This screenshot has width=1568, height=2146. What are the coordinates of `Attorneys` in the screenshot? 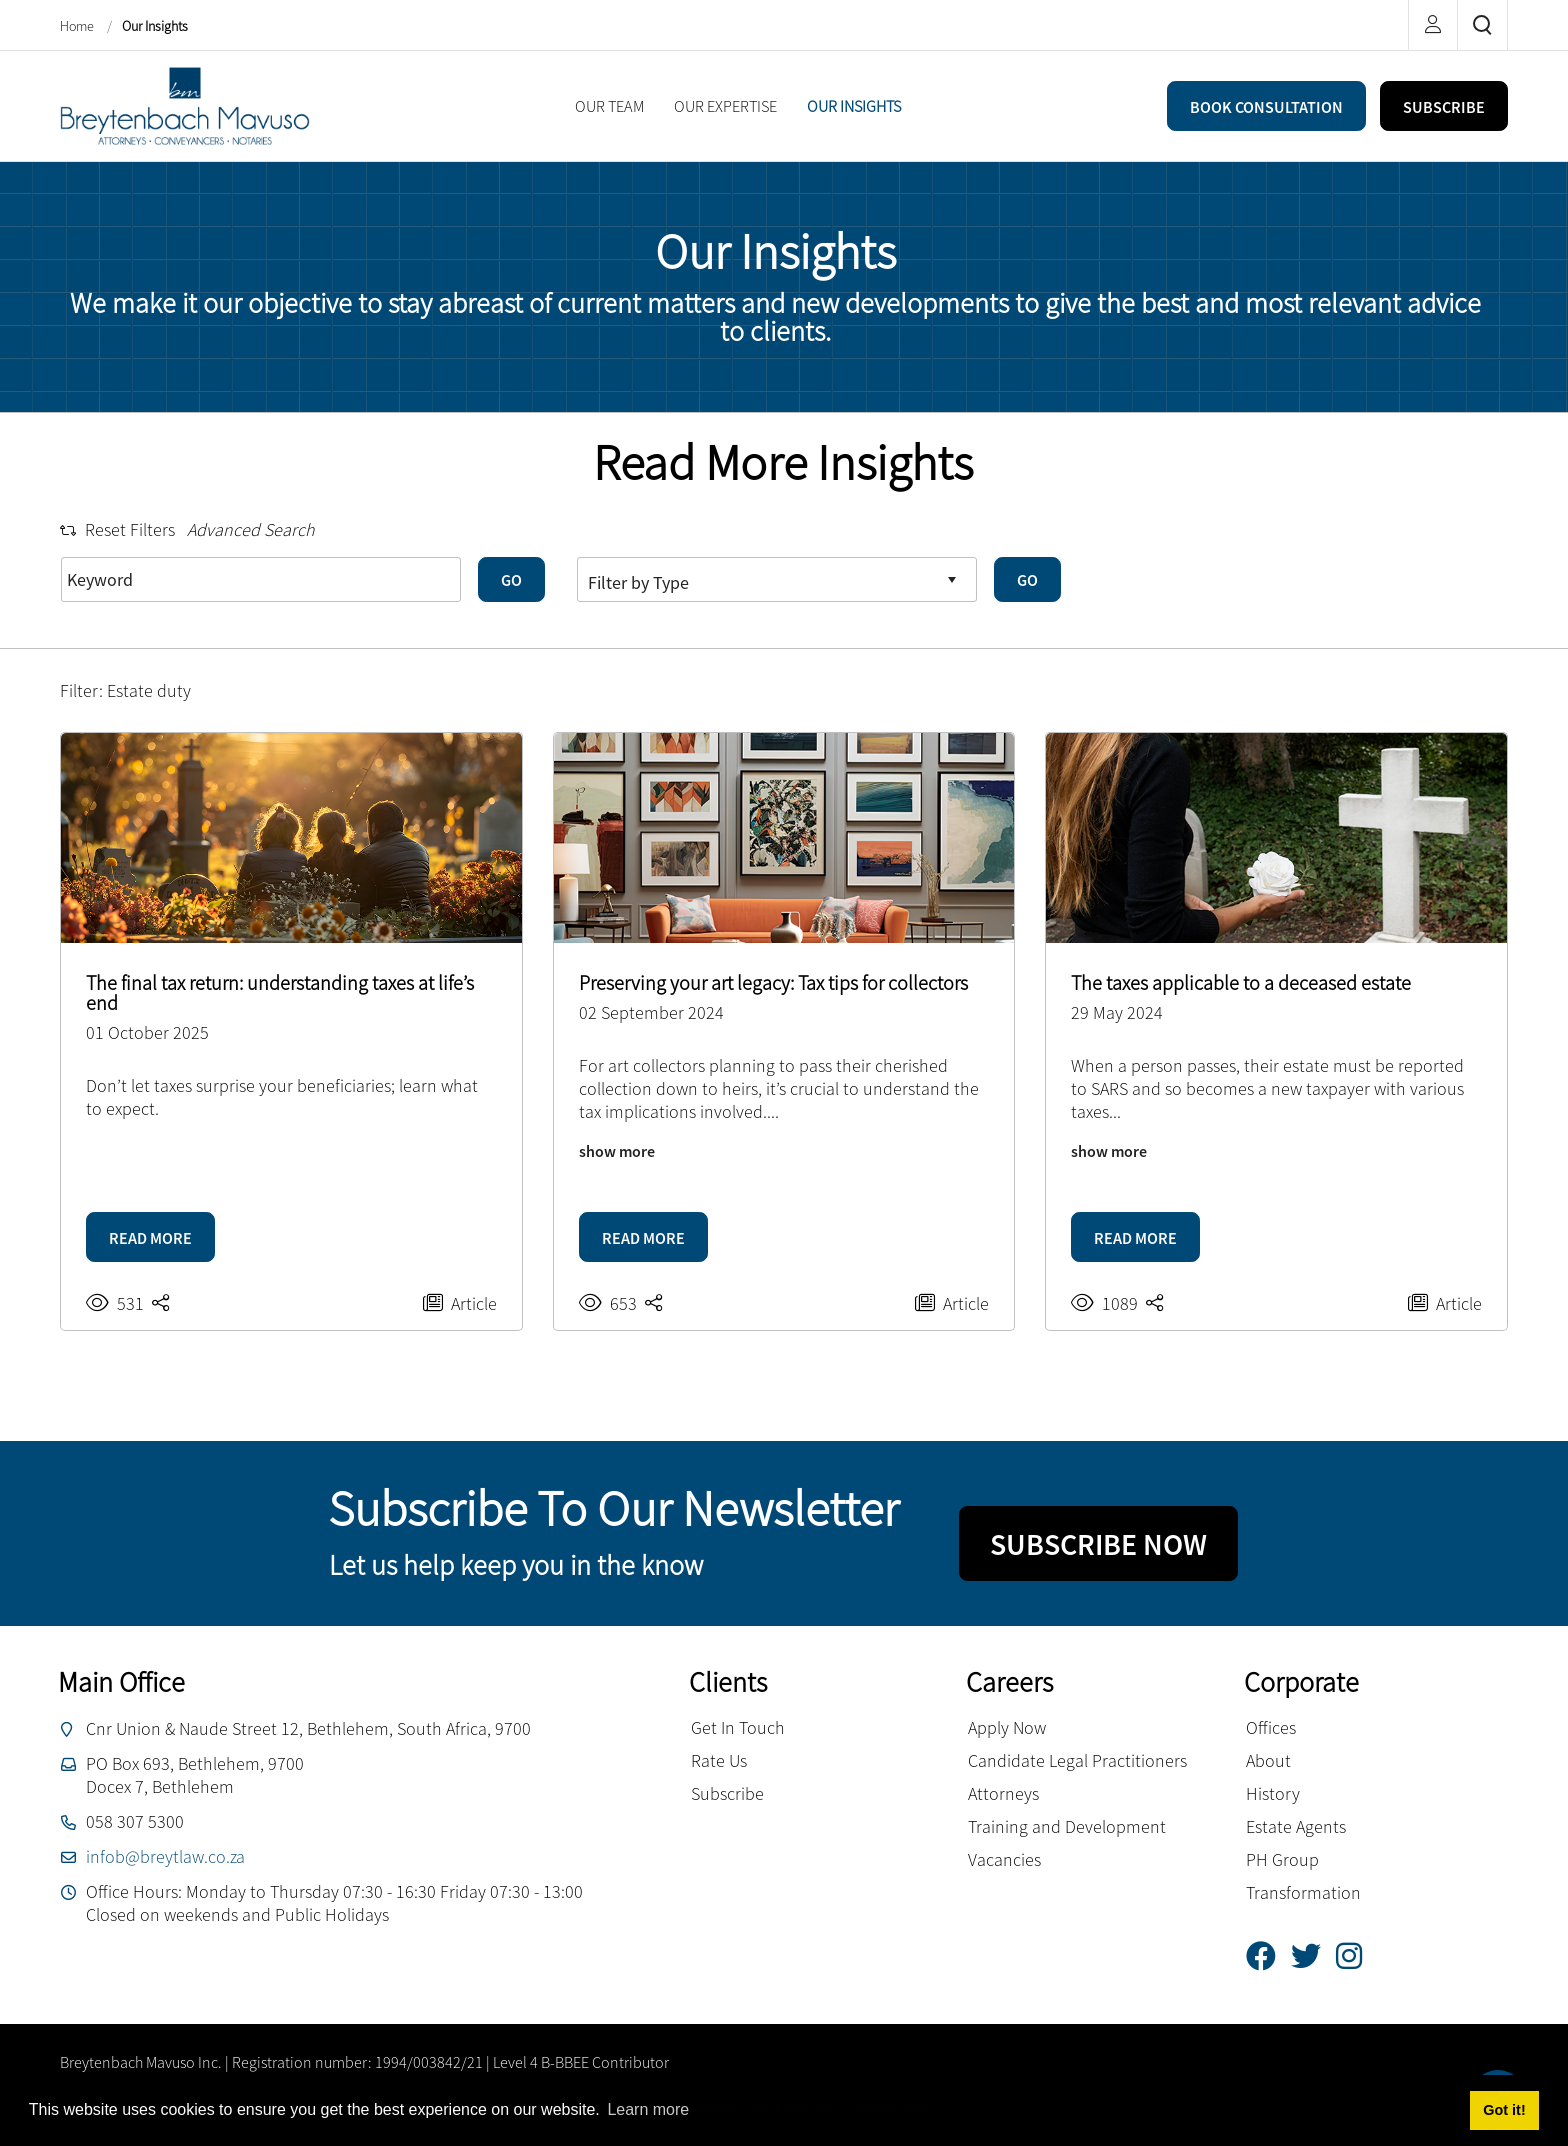 It's located at (1003, 1793).